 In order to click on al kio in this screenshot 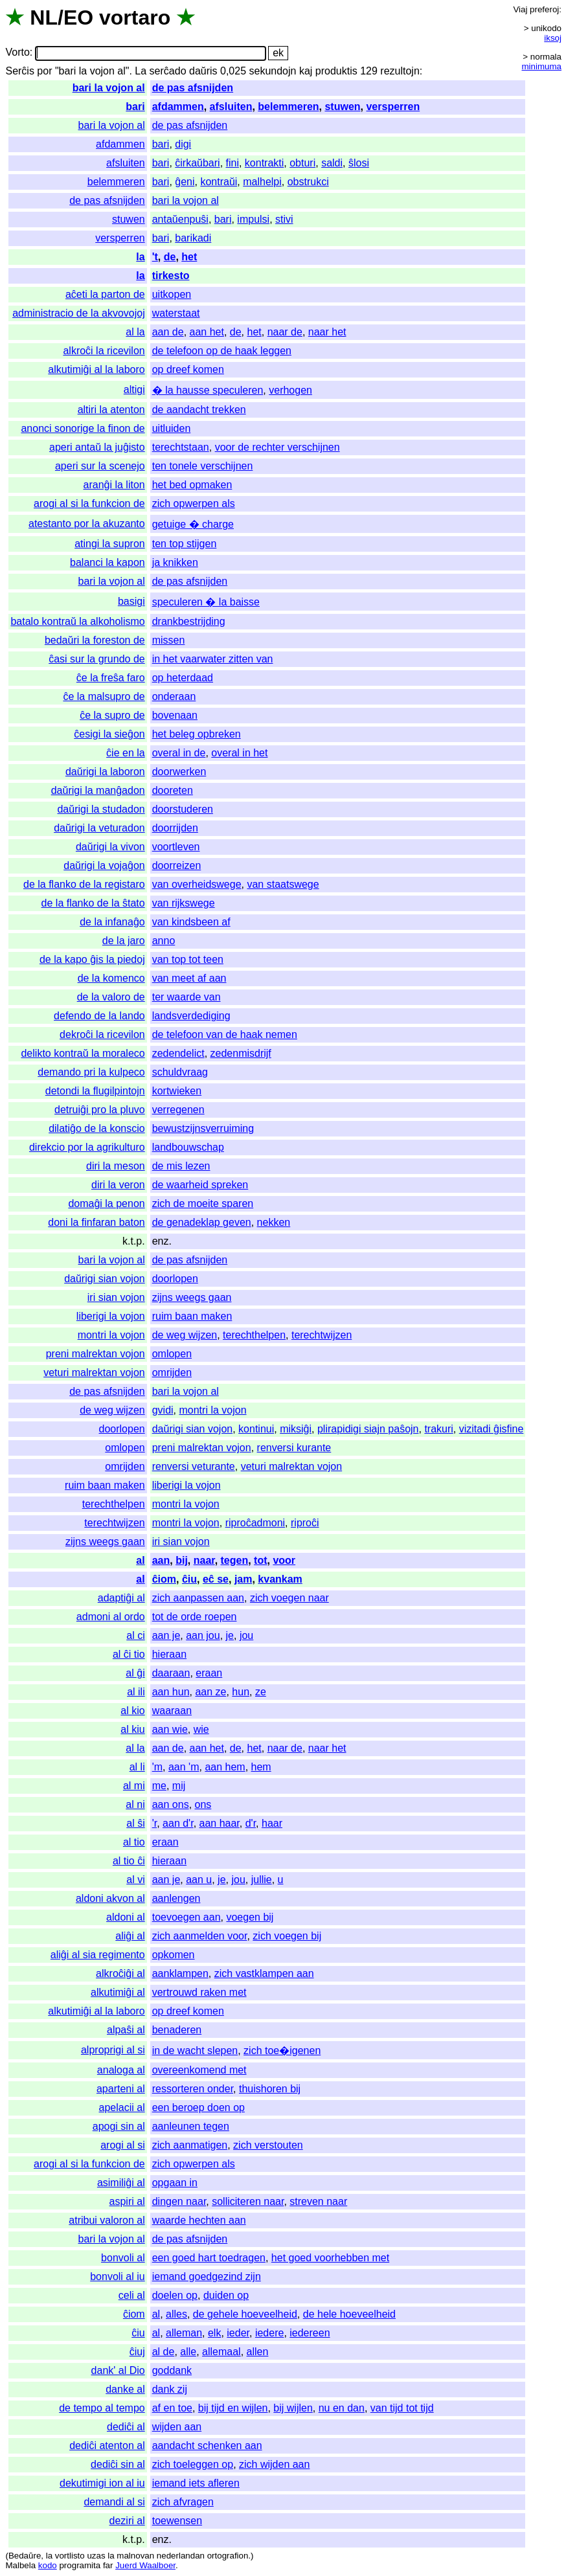, I will do `click(132, 1710)`.